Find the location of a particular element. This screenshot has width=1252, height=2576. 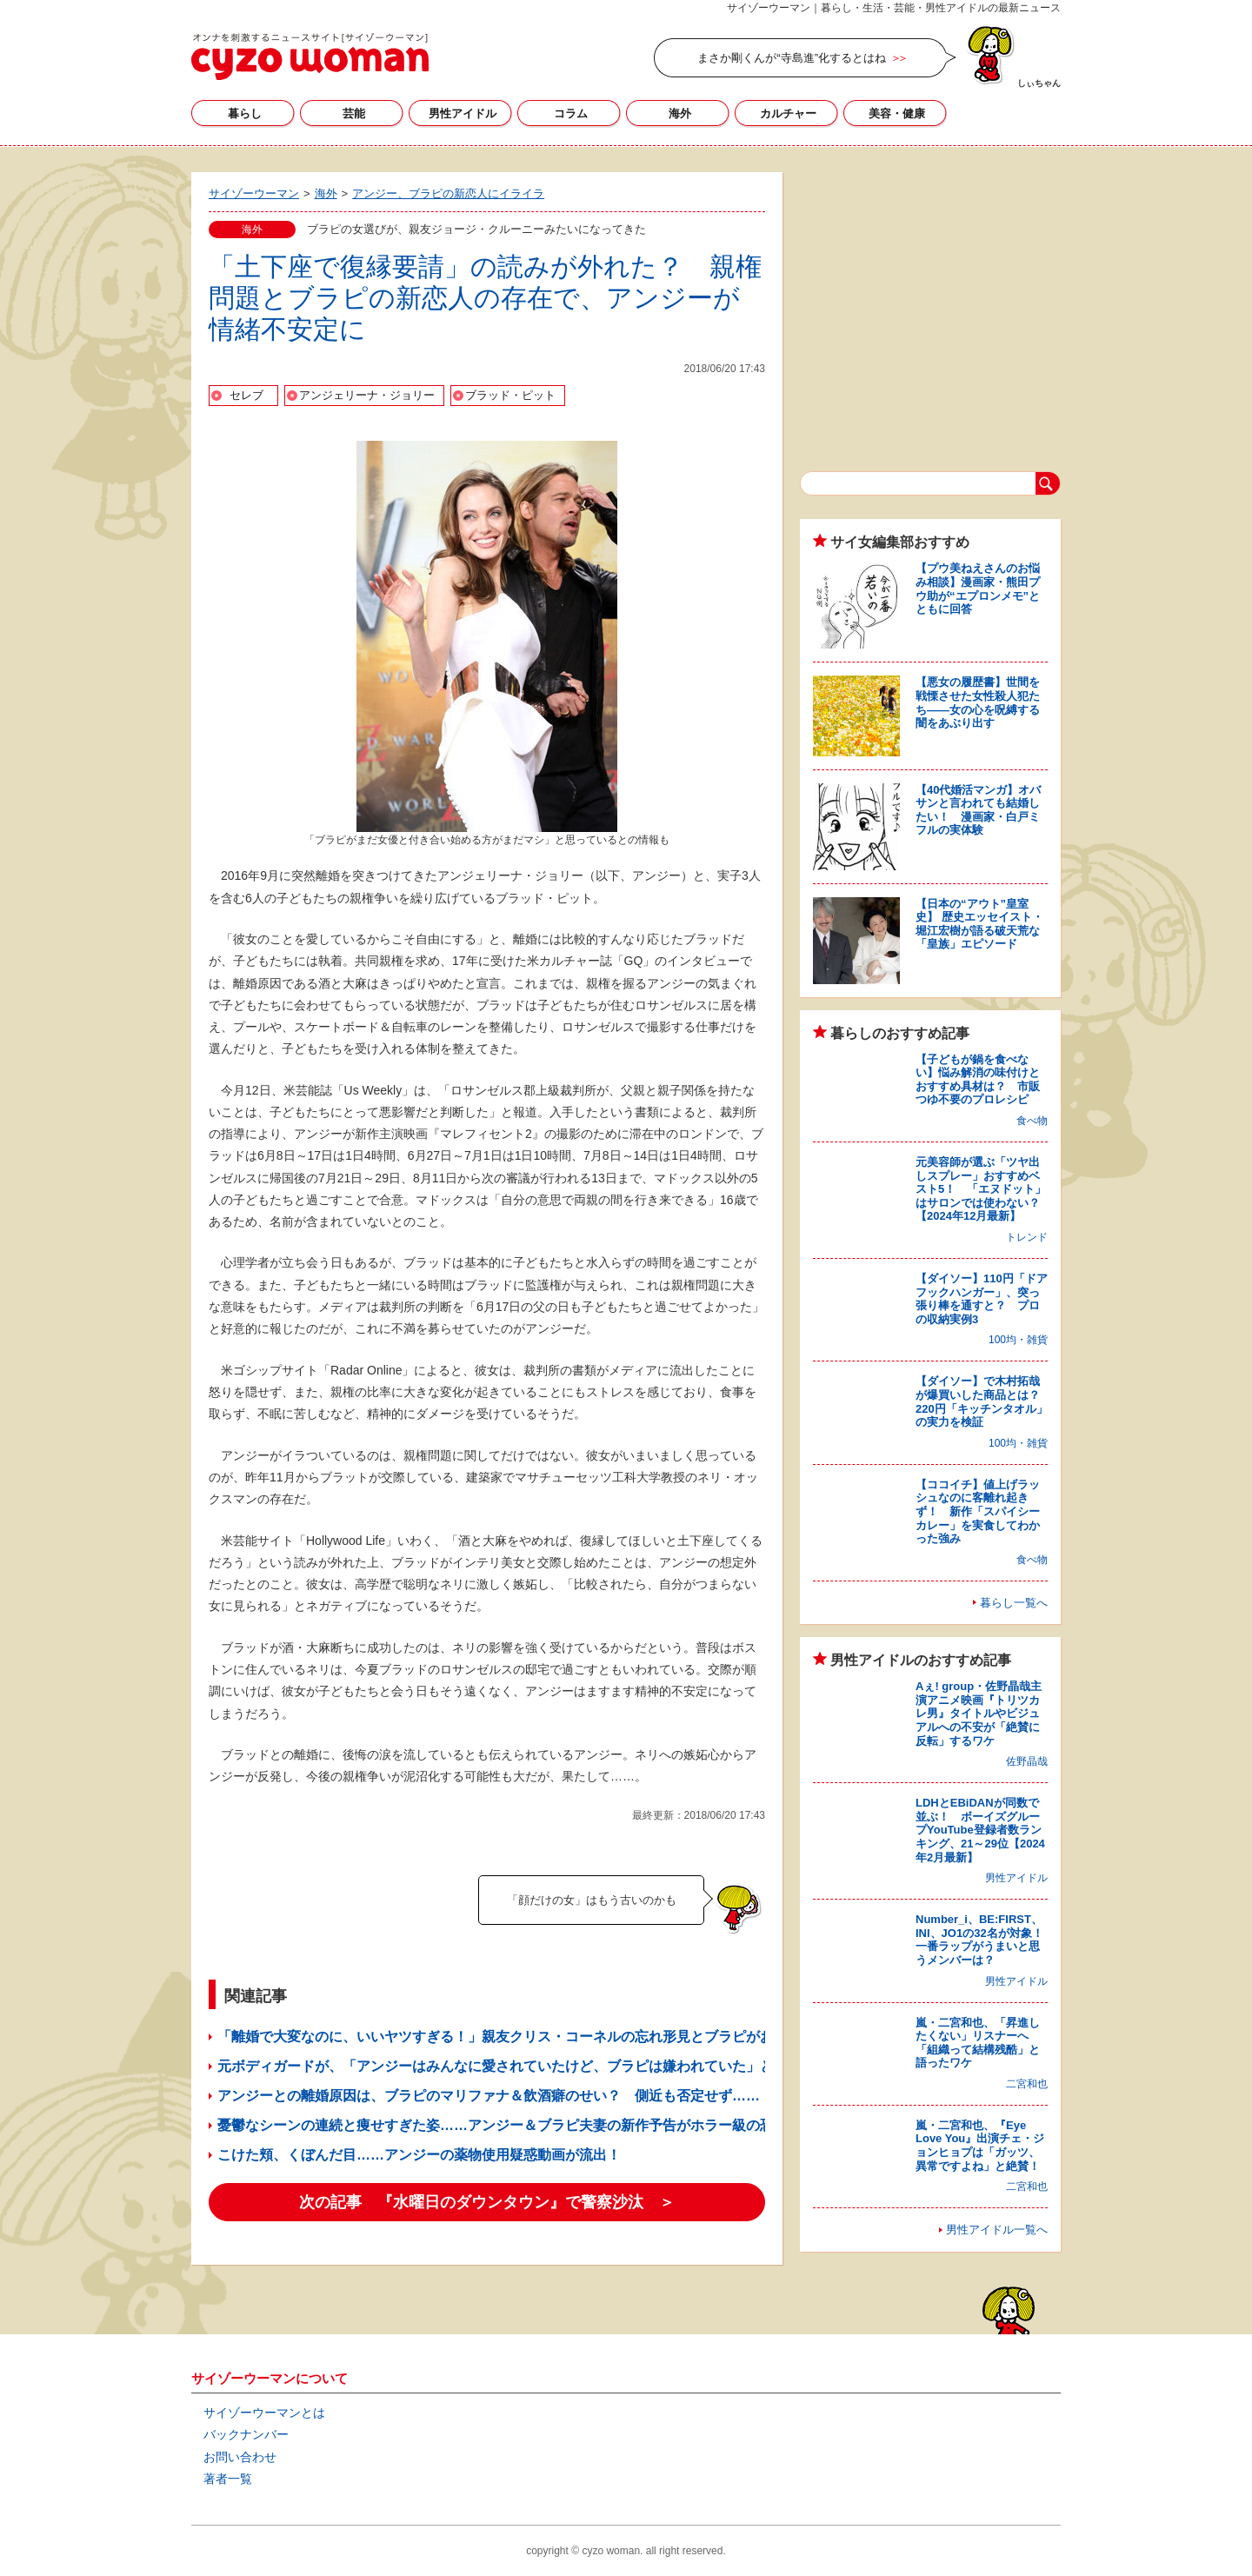

著者一覧 is located at coordinates (227, 2479).